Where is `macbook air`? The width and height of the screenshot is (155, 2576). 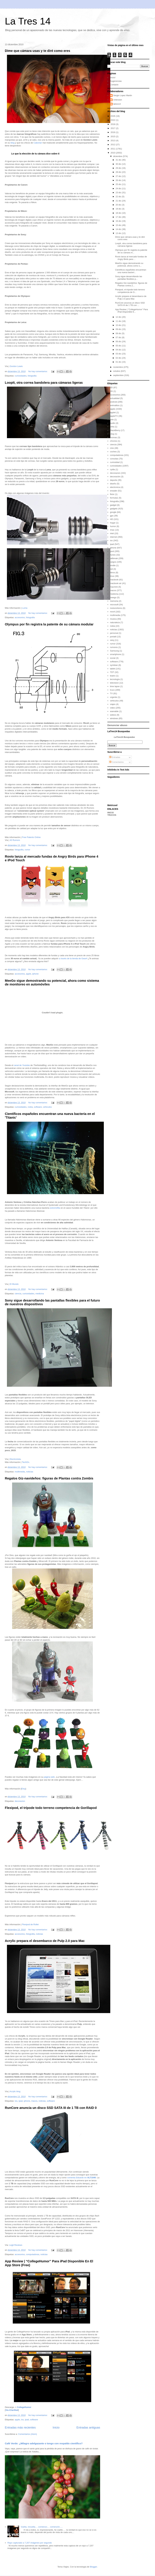
macbook air is located at coordinates (115, 583).